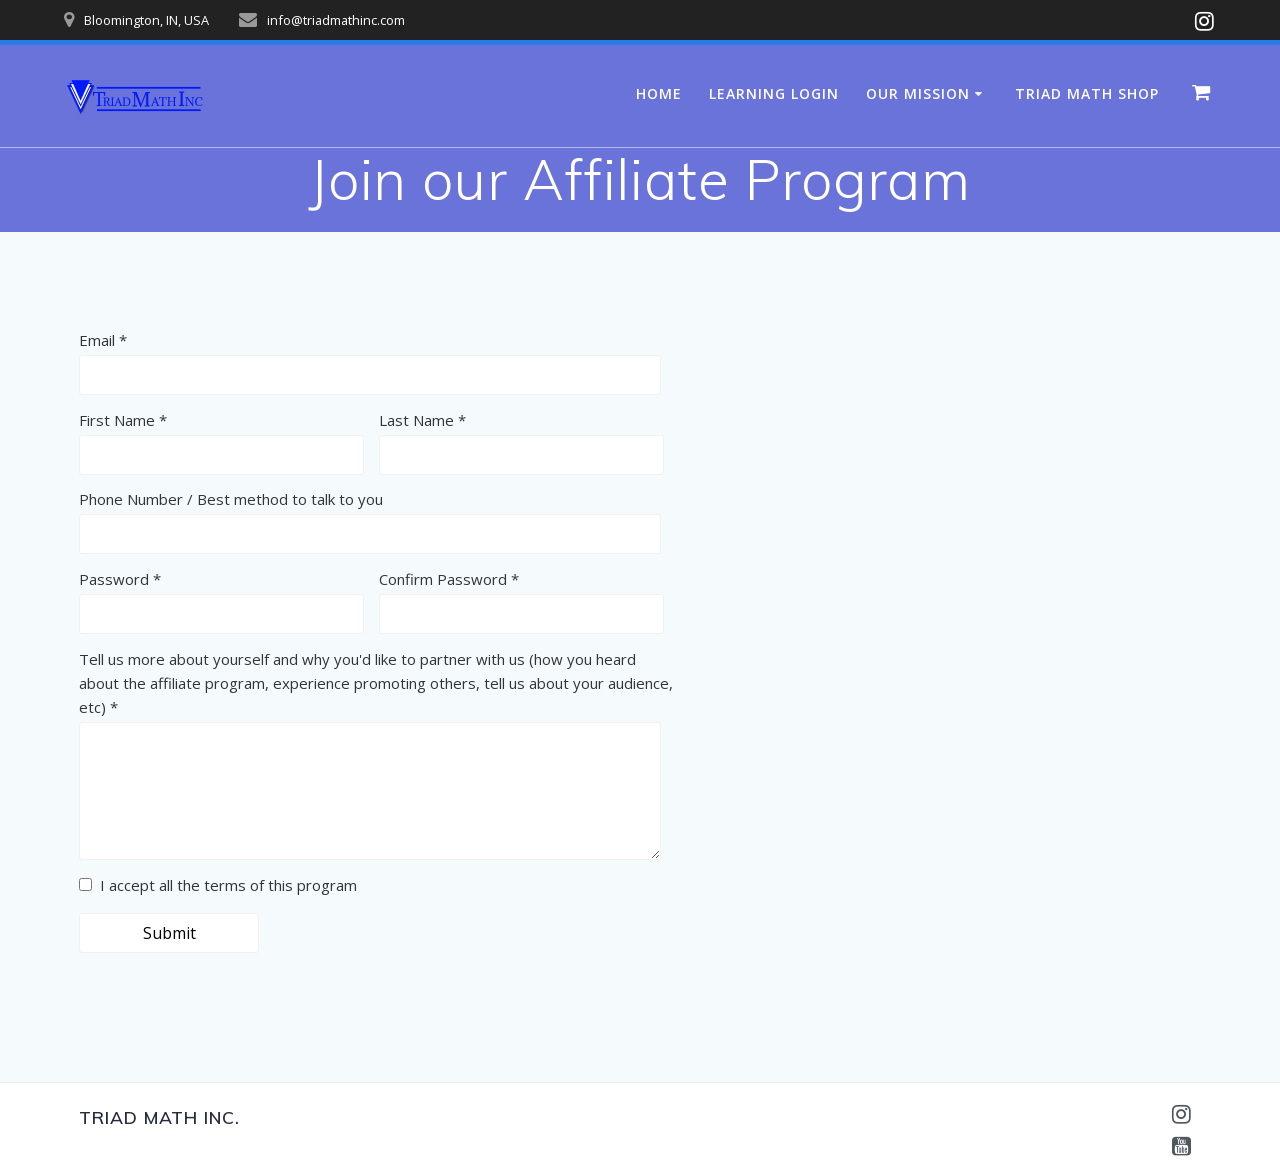 The width and height of the screenshot is (1280, 1176). I want to click on Password, so click(114, 579).